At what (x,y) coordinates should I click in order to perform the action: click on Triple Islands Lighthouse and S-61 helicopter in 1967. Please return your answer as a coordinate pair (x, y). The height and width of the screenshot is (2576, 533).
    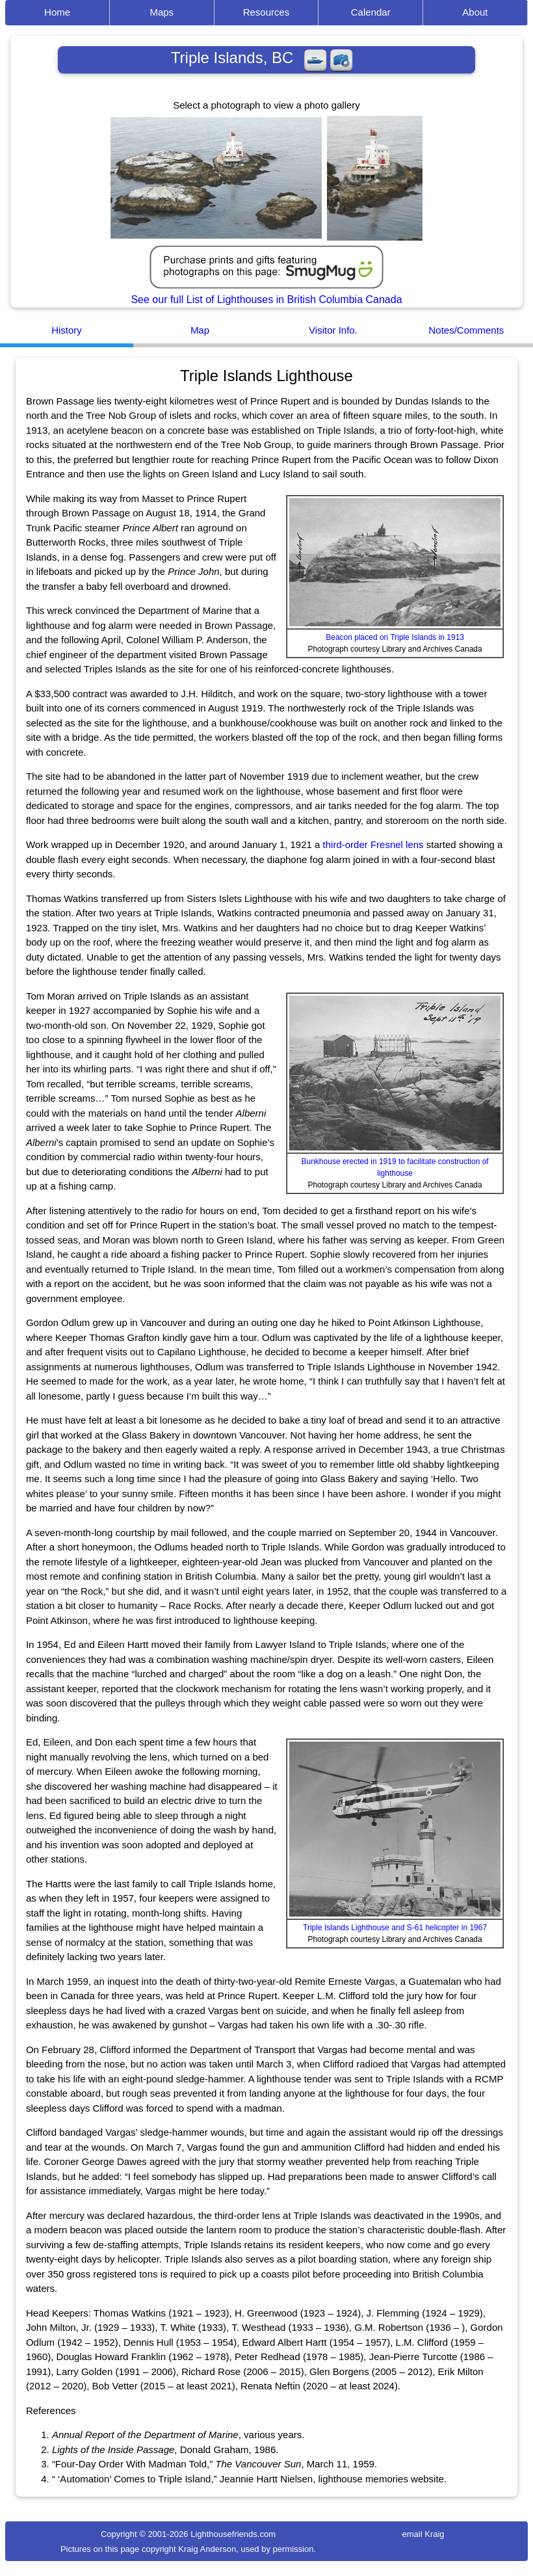
    Looking at the image, I should click on (395, 1927).